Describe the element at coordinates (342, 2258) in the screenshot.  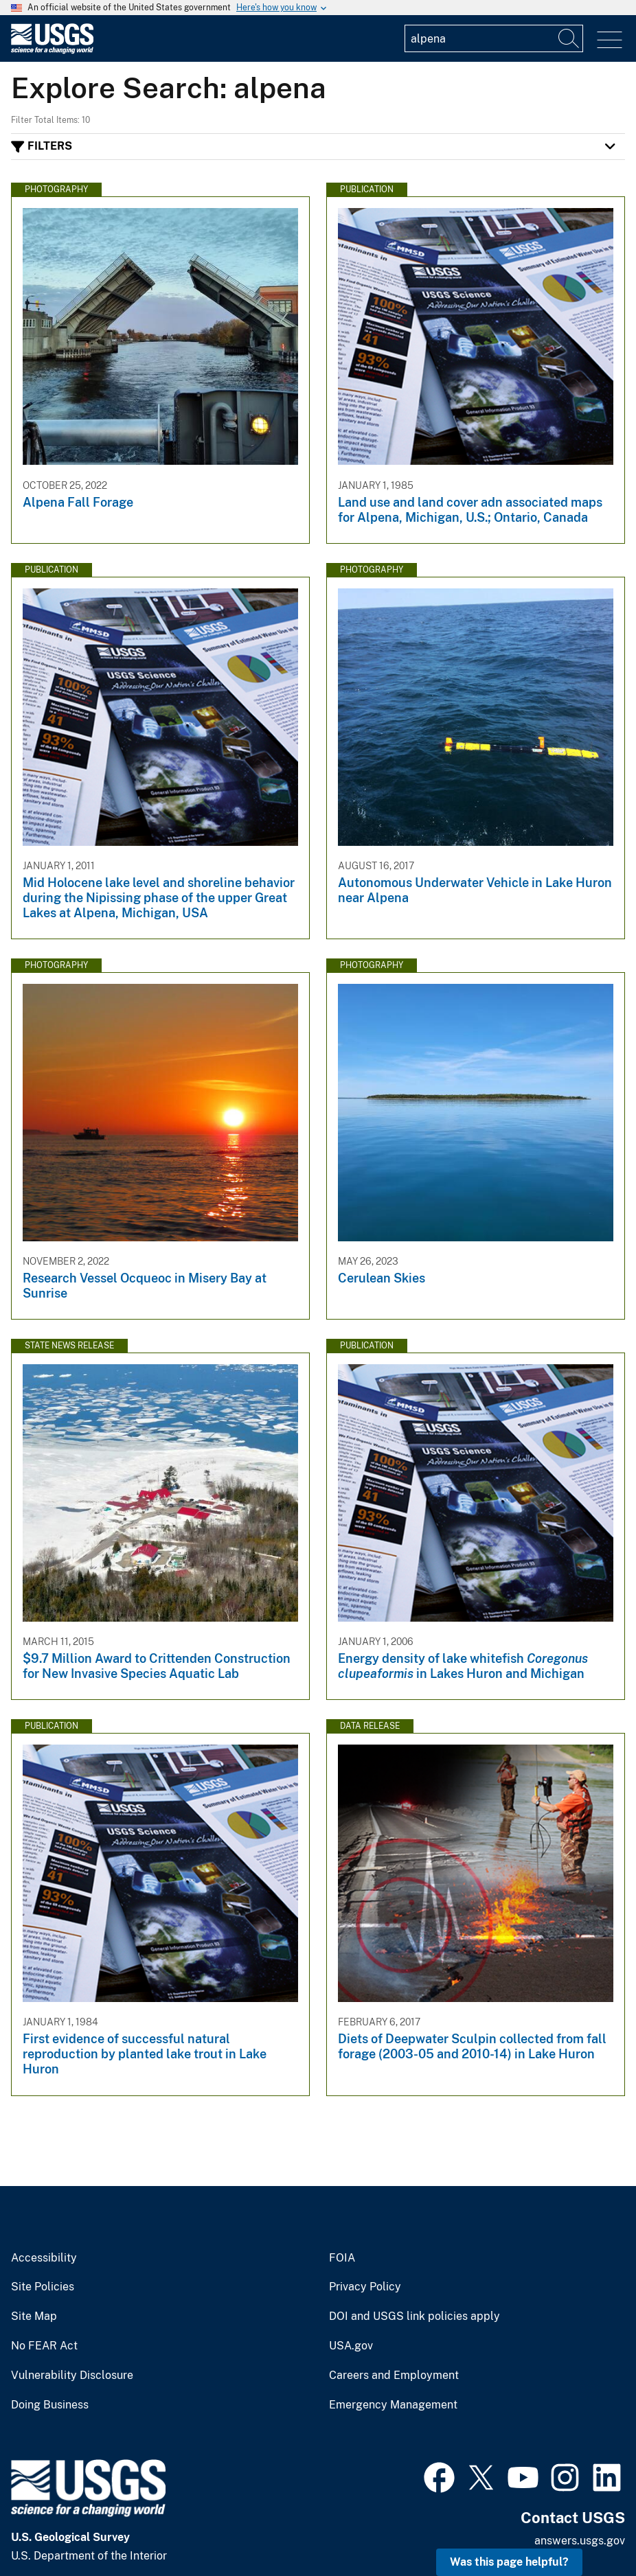
I see `FOIA` at that location.